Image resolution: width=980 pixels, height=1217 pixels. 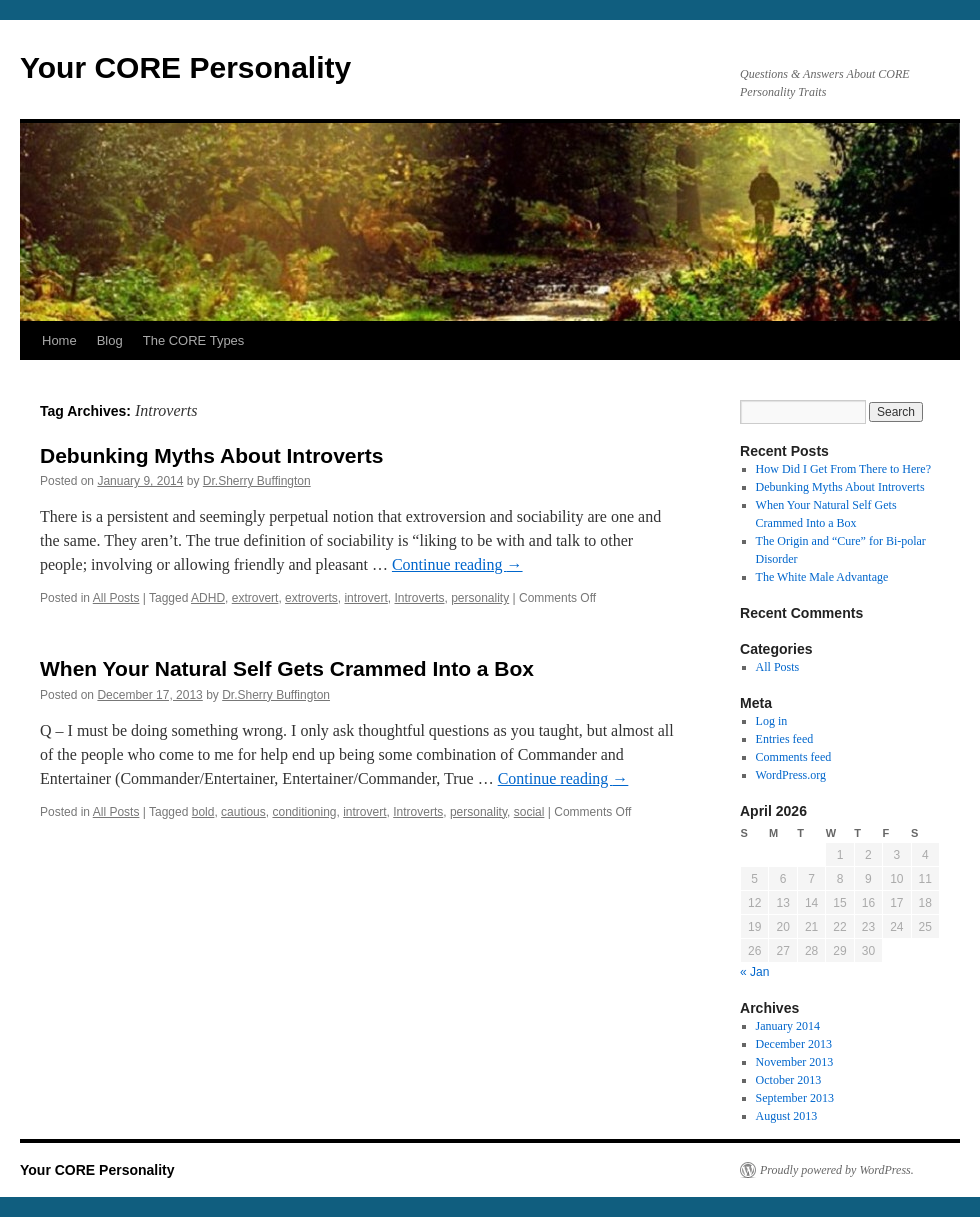 I want to click on extrovert, so click(x=255, y=598).